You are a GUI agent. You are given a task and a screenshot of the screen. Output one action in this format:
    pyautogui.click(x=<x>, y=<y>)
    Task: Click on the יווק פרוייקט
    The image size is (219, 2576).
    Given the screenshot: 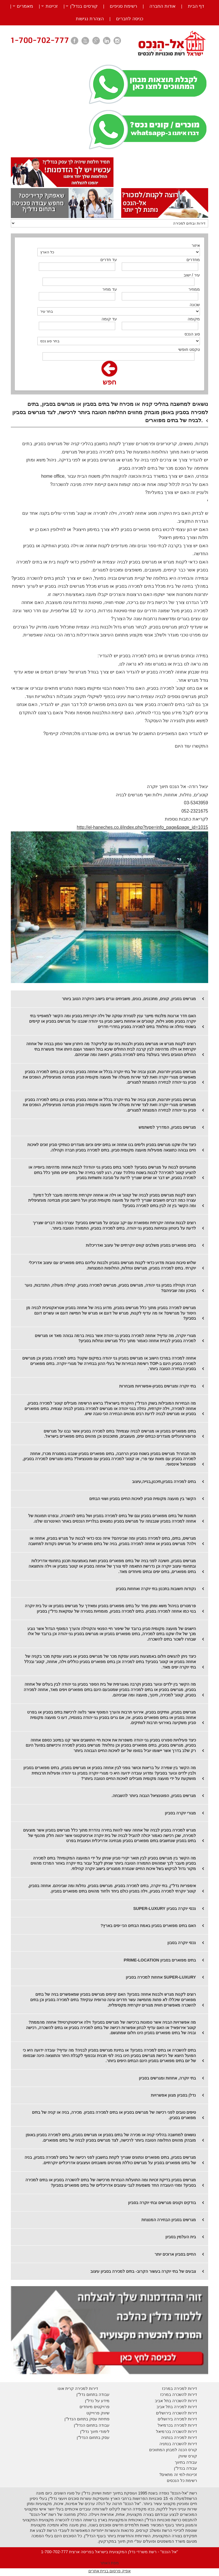 What is the action you would take?
    pyautogui.click(x=96, y=2413)
    